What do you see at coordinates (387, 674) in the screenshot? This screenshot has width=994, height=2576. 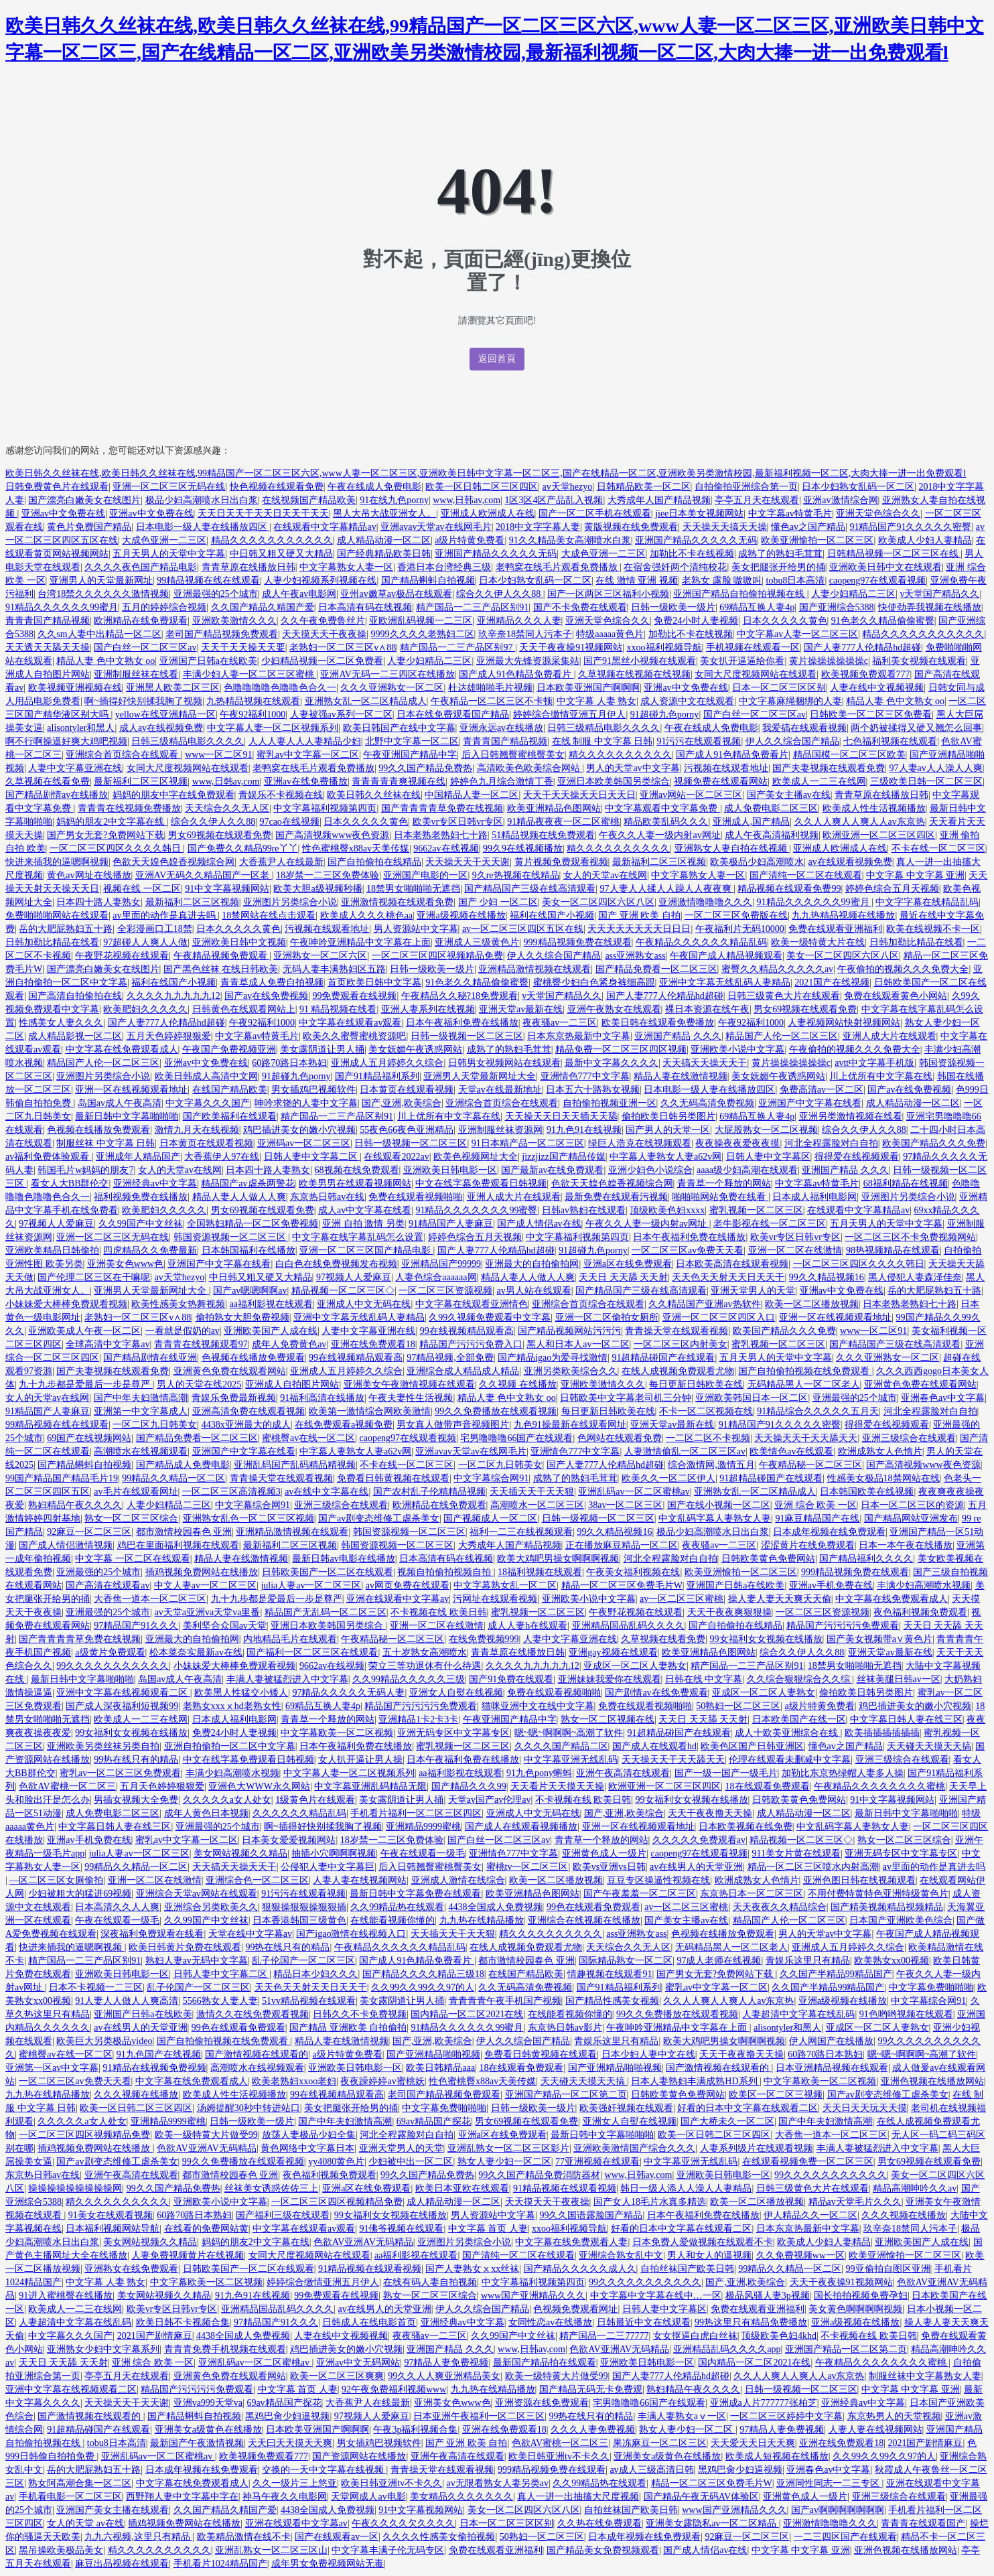 I see `亚洲AV无码一二三四区在线播放` at bounding box center [387, 674].